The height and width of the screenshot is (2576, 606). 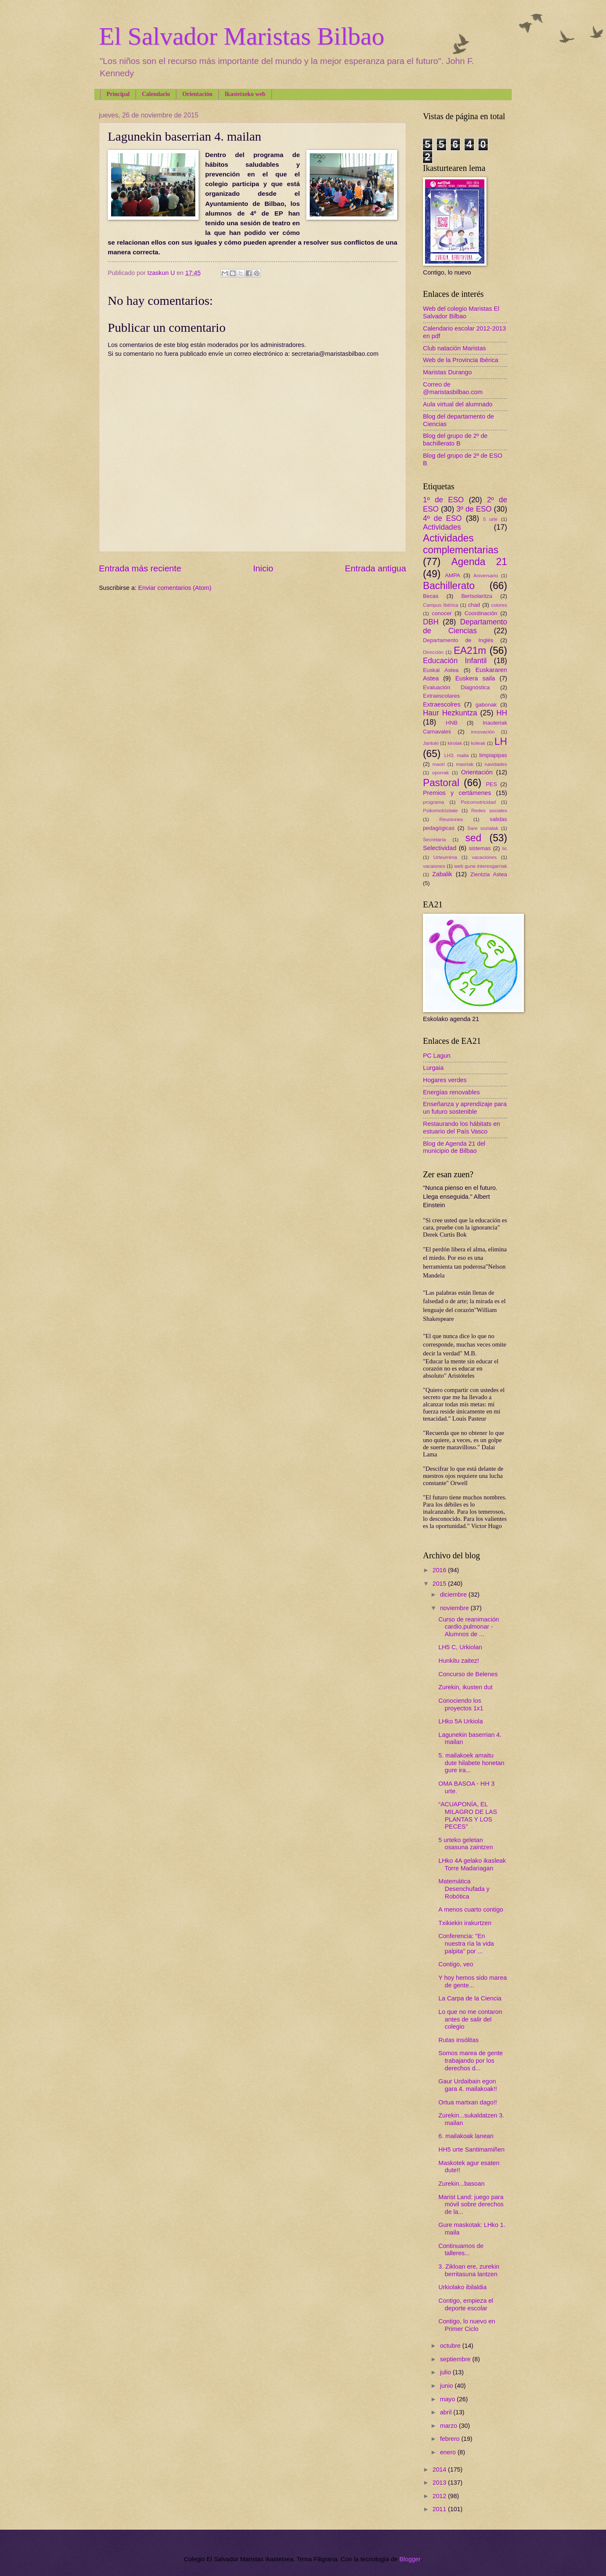 I want to click on Euskal Astea, so click(x=441, y=670).